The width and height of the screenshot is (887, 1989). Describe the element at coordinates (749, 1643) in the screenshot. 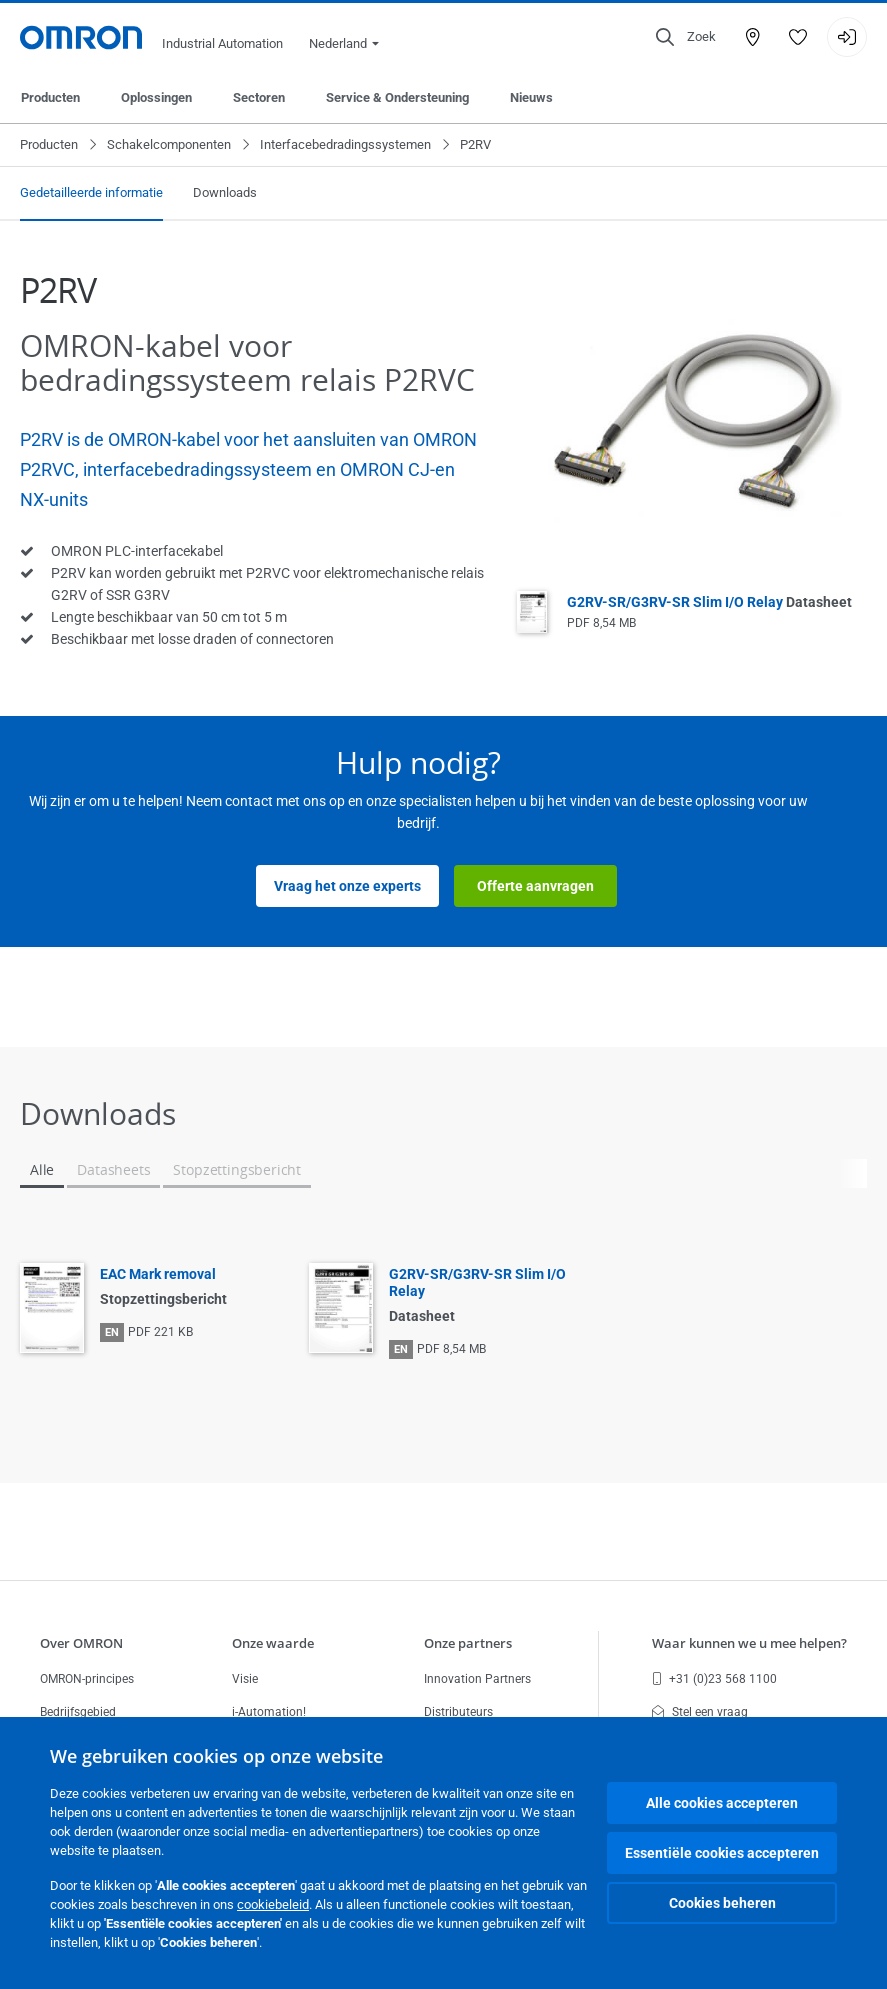

I see `Waar kunnen we u mee helpen?` at that location.